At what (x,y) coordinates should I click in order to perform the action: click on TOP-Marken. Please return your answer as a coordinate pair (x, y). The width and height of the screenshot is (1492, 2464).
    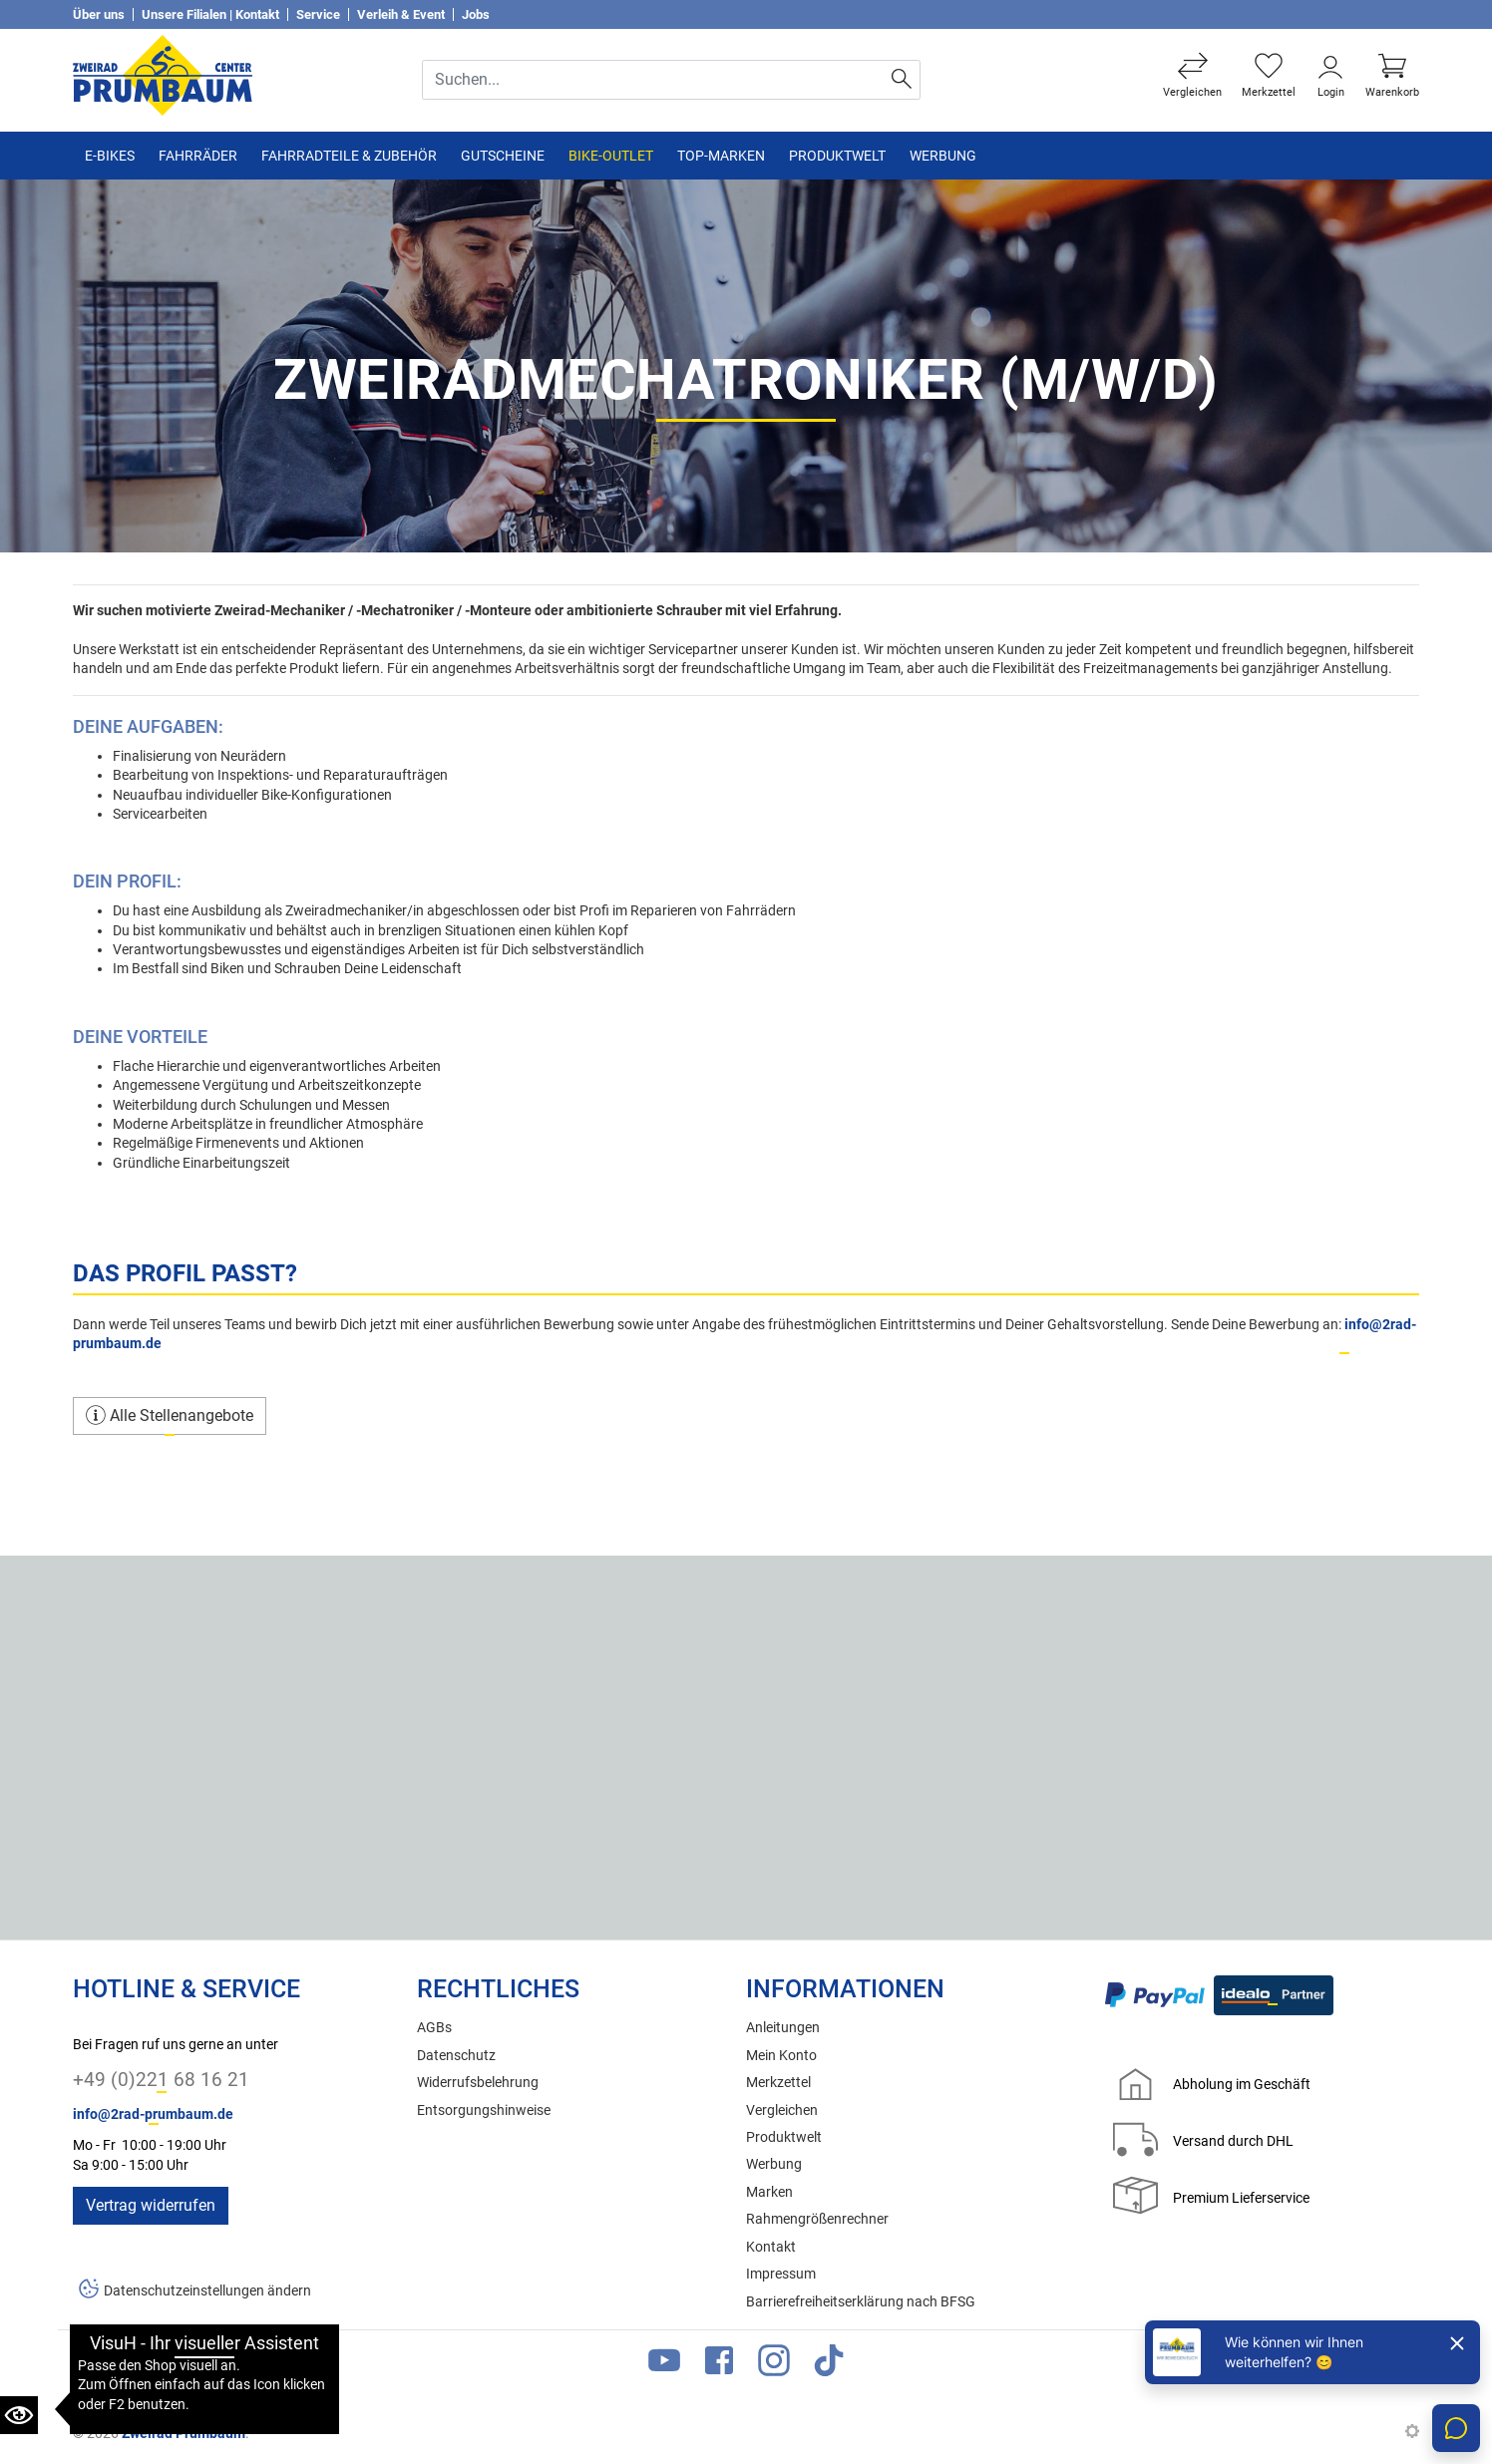
    Looking at the image, I should click on (721, 156).